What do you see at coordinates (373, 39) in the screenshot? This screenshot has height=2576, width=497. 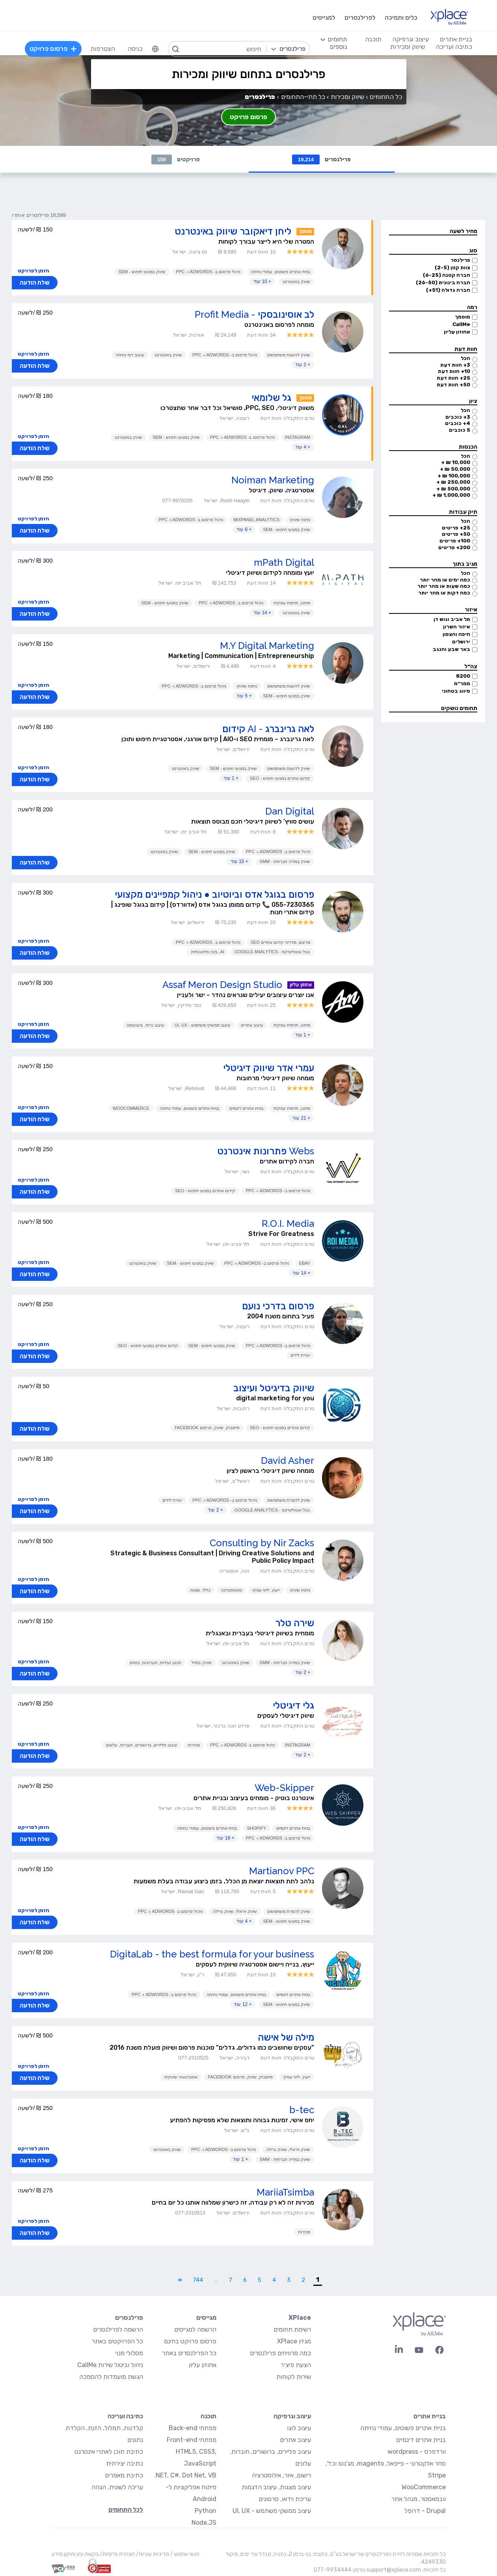 I see `תוכנה [menuitem]` at bounding box center [373, 39].